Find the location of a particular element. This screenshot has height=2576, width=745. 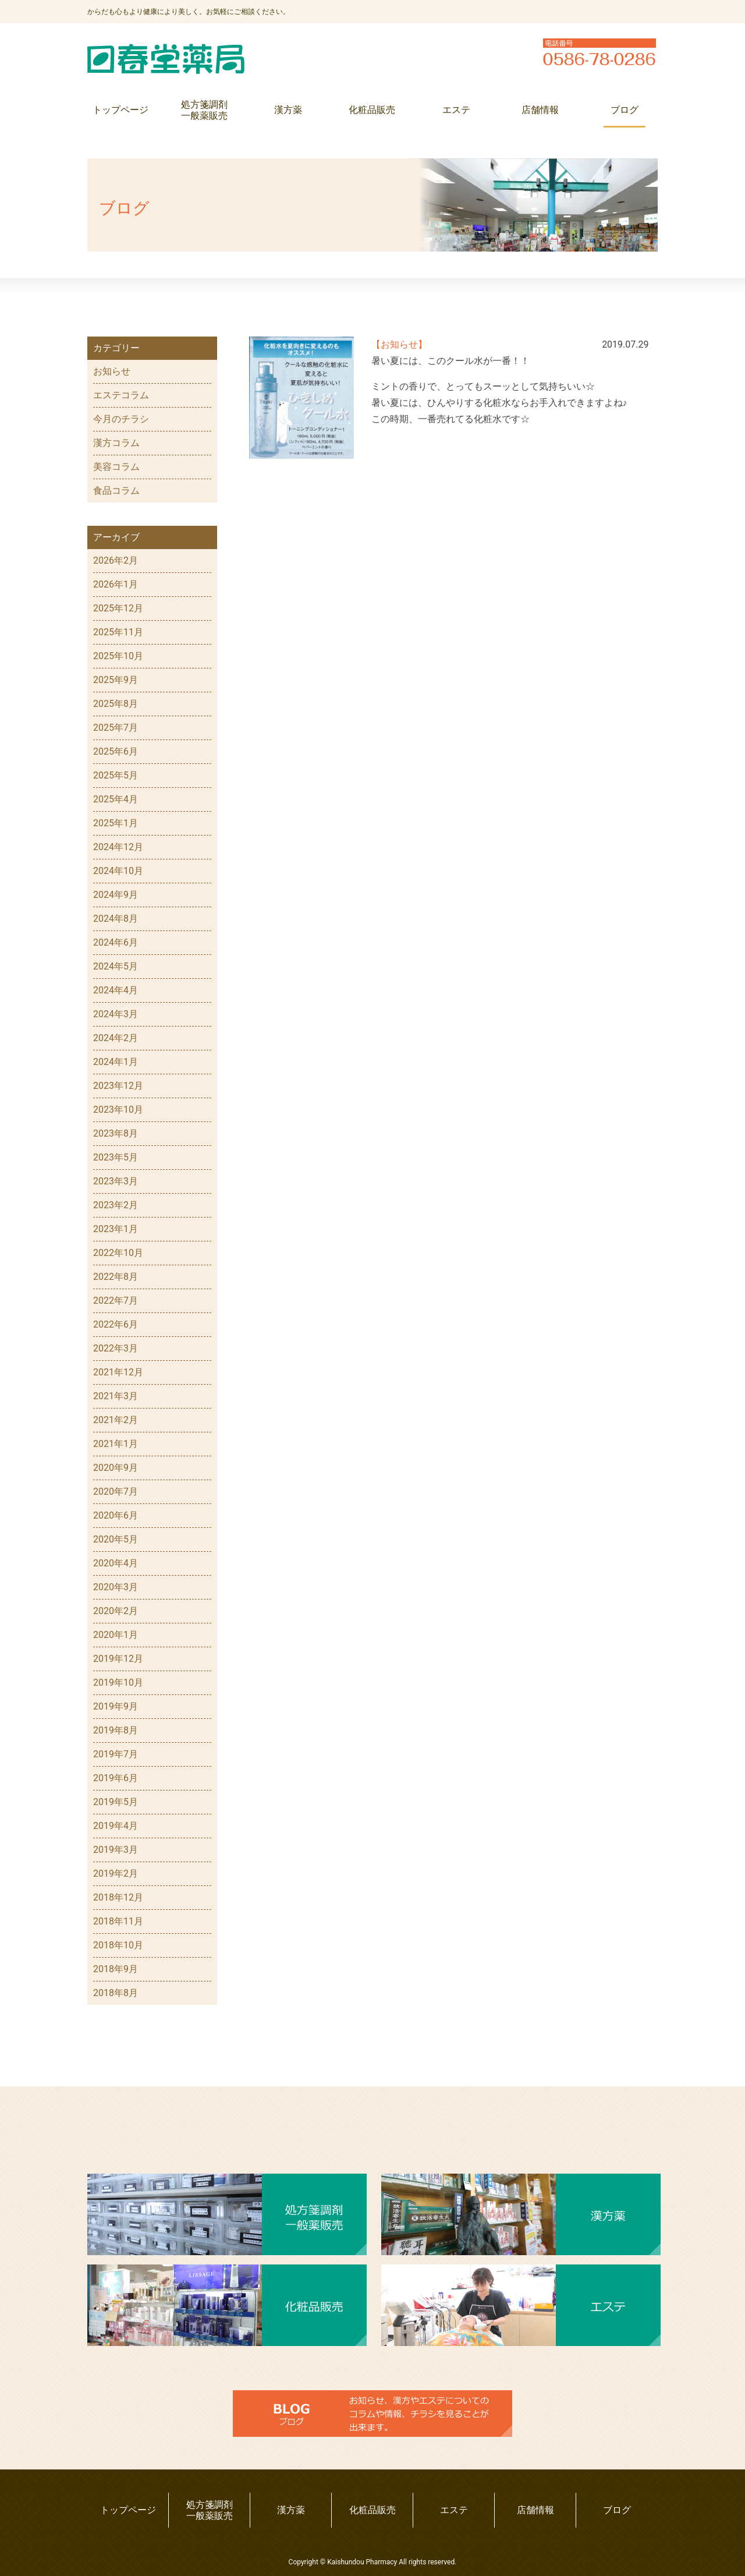

2019年5月 is located at coordinates (115, 1801).